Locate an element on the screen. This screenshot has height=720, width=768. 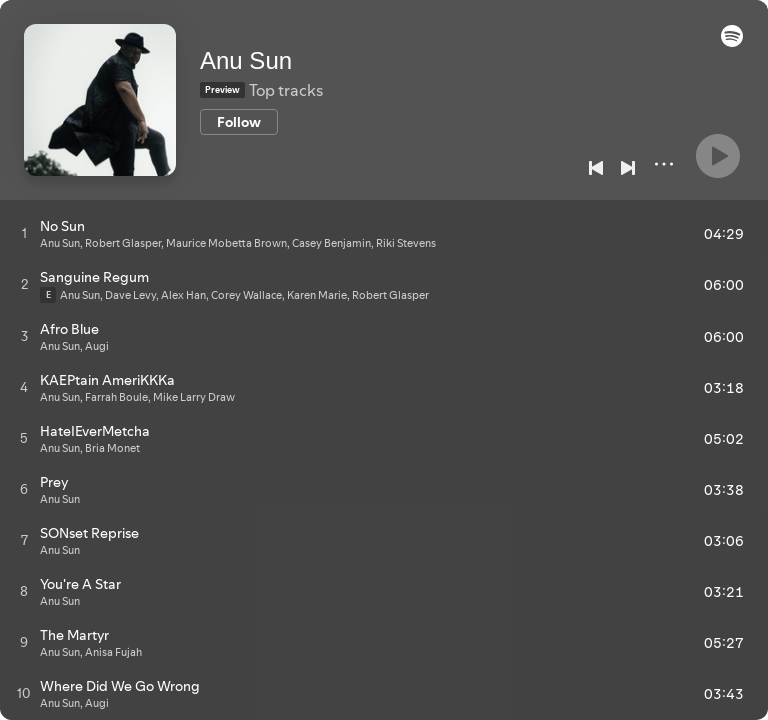
Top tracks is located at coordinates (286, 90).